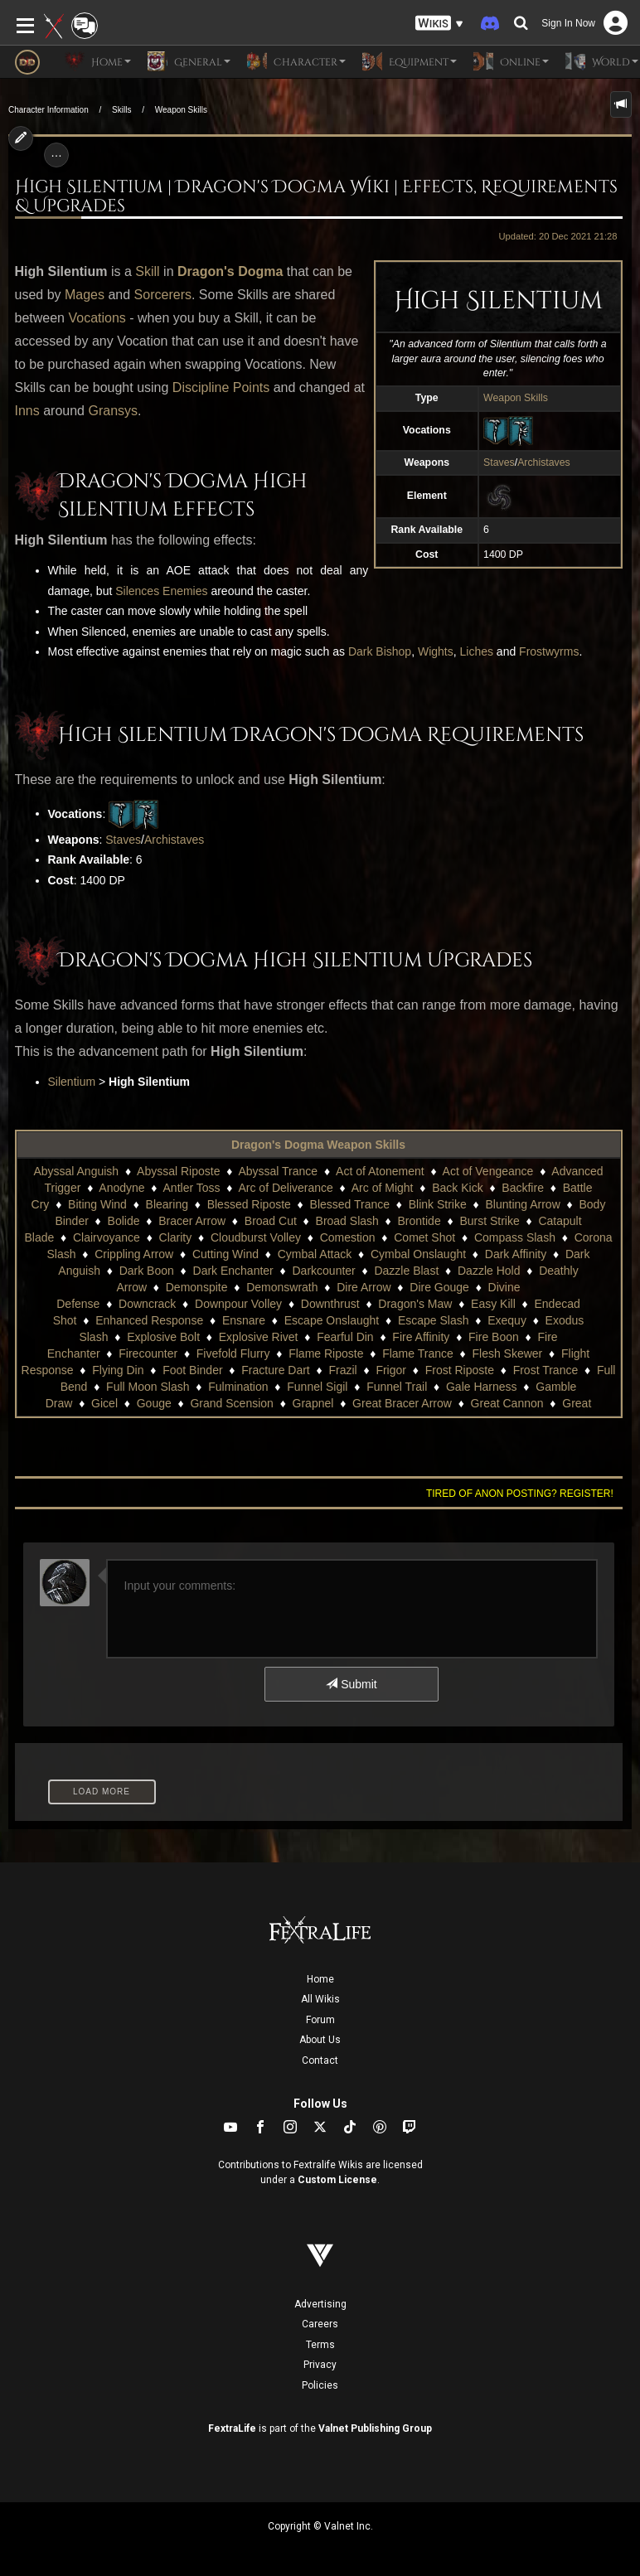 The width and height of the screenshot is (640, 2576). Describe the element at coordinates (225, 1254) in the screenshot. I see `Cutting Wind` at that location.